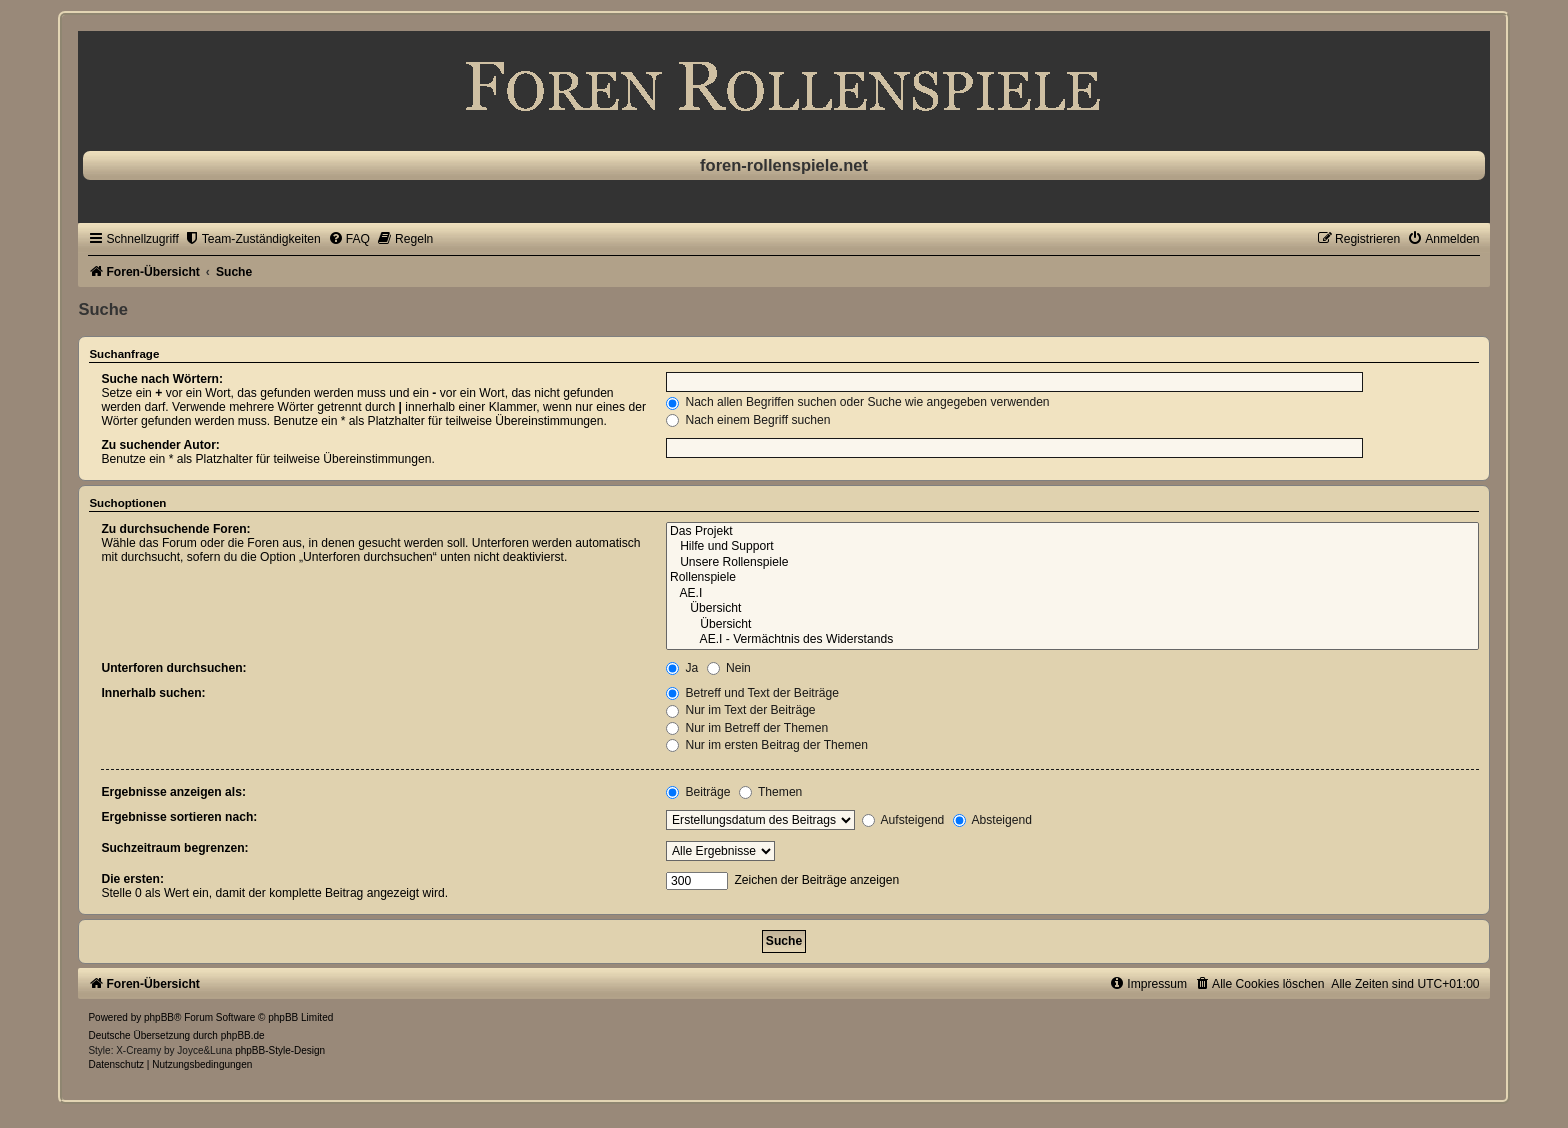 The image size is (1568, 1128). Describe the element at coordinates (698, 792) in the screenshot. I see `Beiträge` at that location.